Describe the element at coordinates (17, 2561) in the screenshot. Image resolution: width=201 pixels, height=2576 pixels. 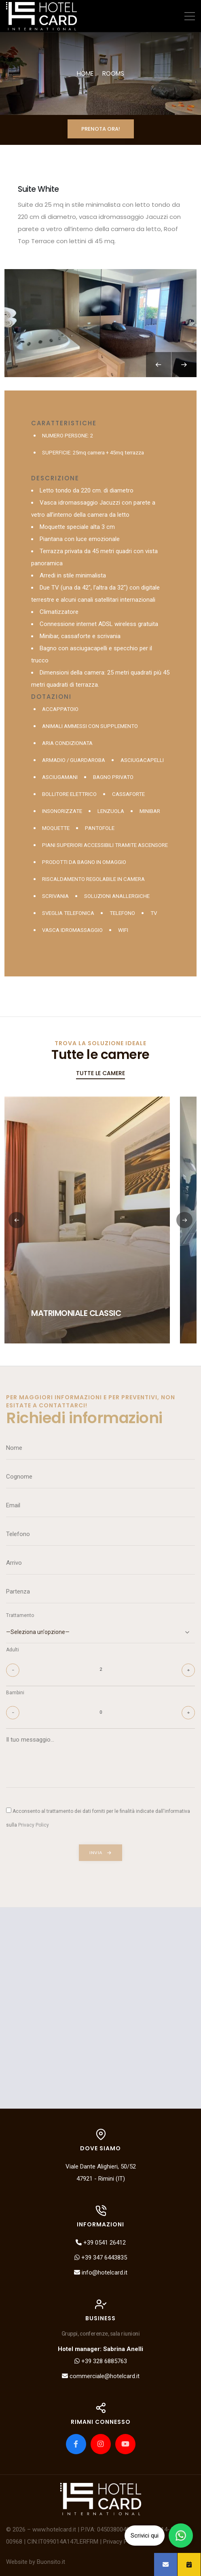
I see `Website` at that location.